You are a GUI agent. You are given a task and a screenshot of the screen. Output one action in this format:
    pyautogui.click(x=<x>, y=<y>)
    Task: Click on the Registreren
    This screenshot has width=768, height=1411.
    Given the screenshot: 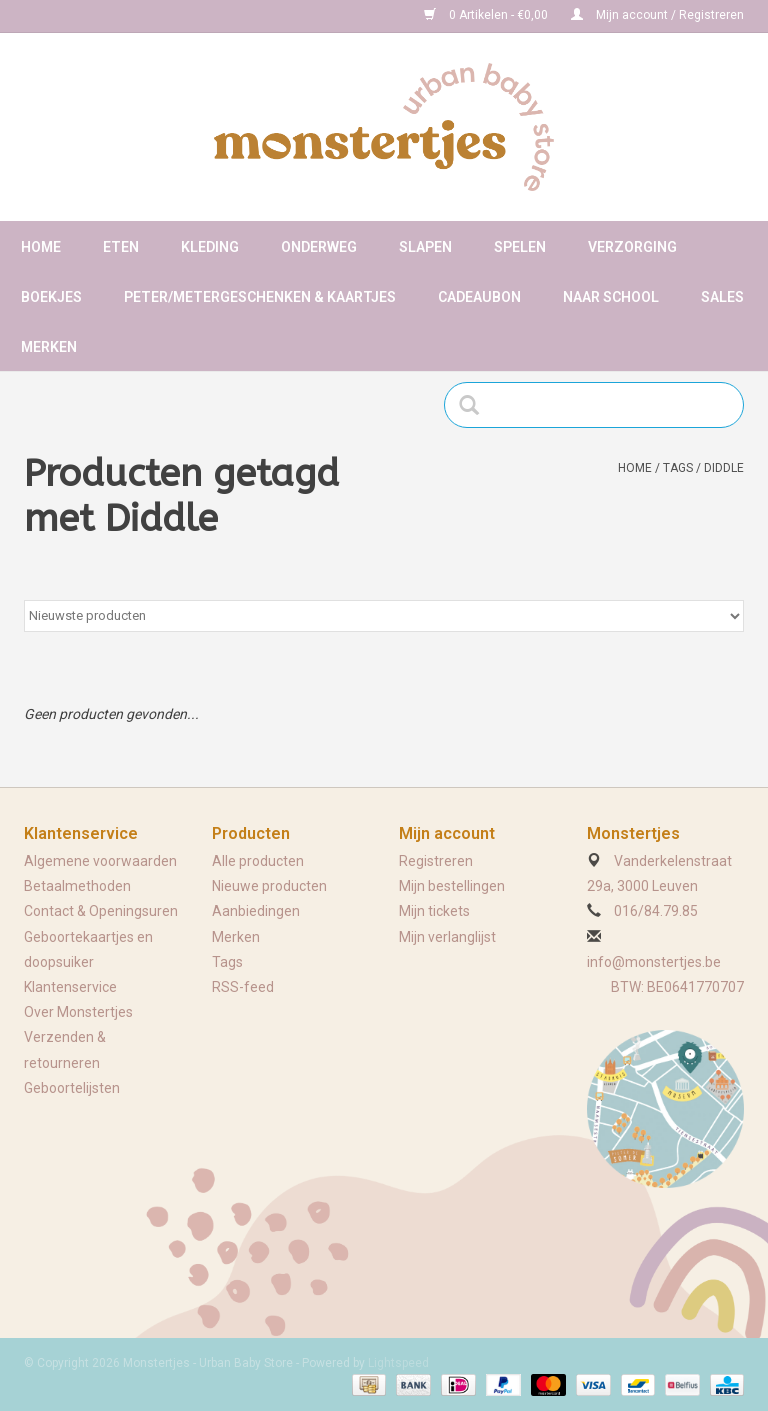 What is the action you would take?
    pyautogui.click(x=436, y=861)
    